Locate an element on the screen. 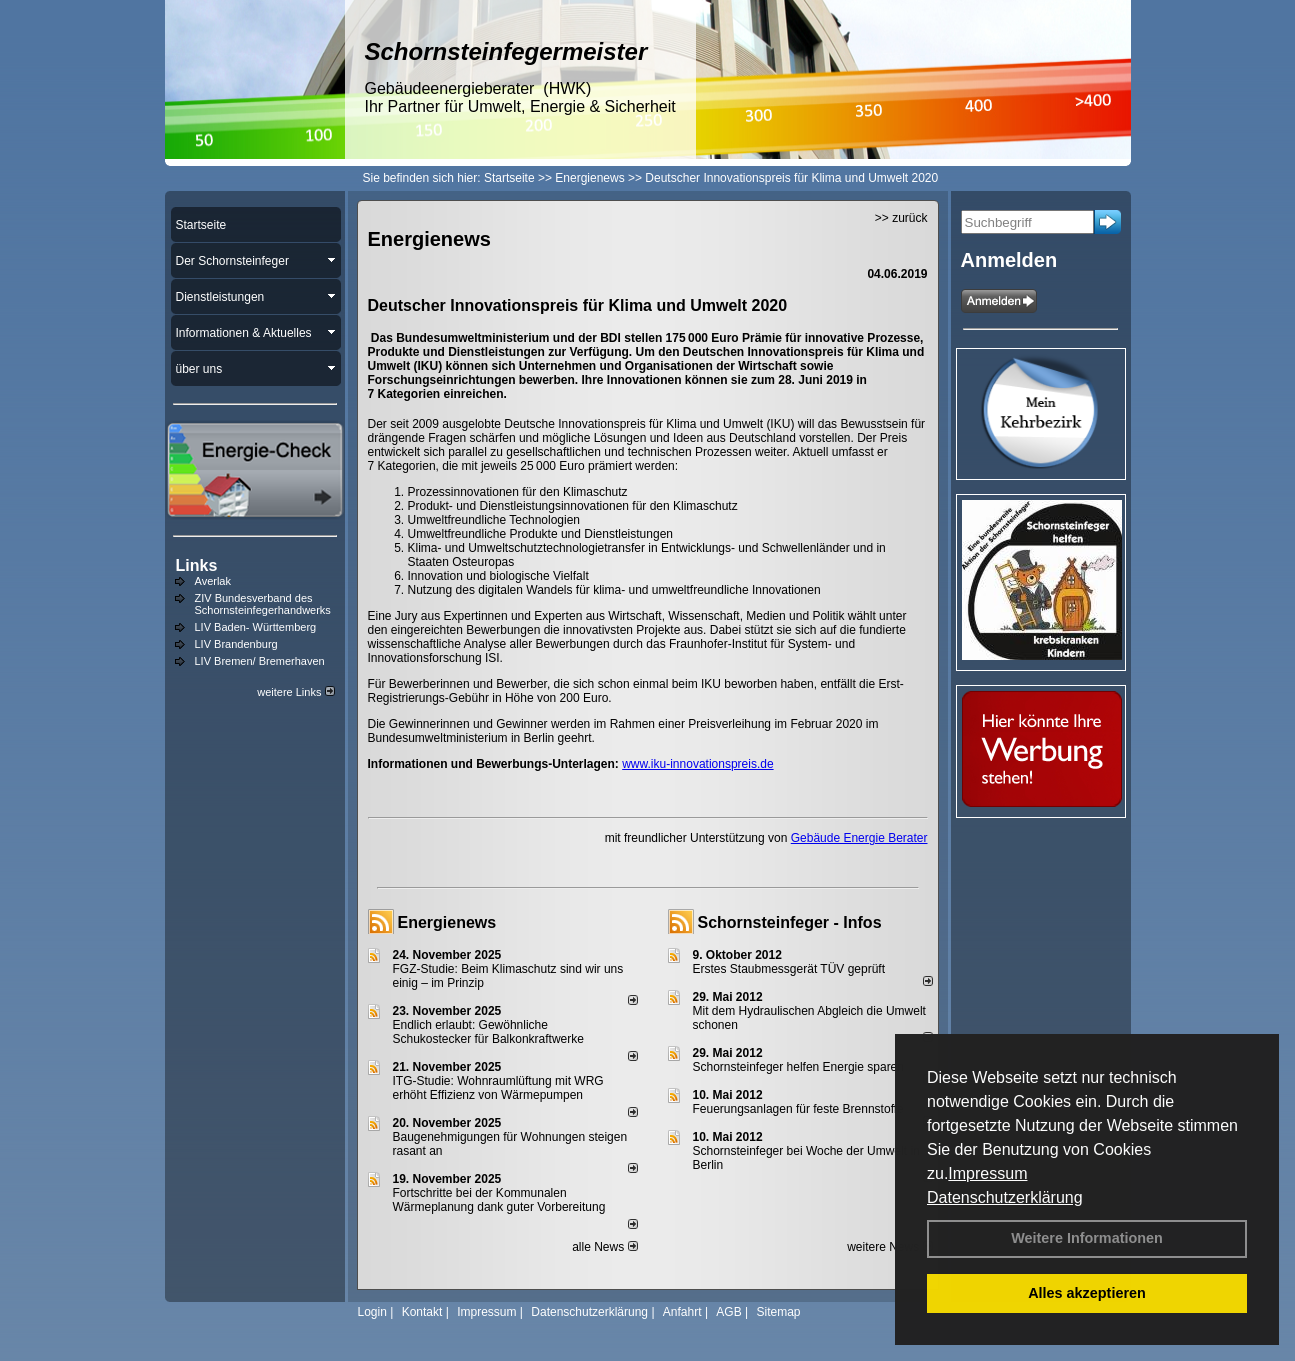  AGB is located at coordinates (728, 1312).